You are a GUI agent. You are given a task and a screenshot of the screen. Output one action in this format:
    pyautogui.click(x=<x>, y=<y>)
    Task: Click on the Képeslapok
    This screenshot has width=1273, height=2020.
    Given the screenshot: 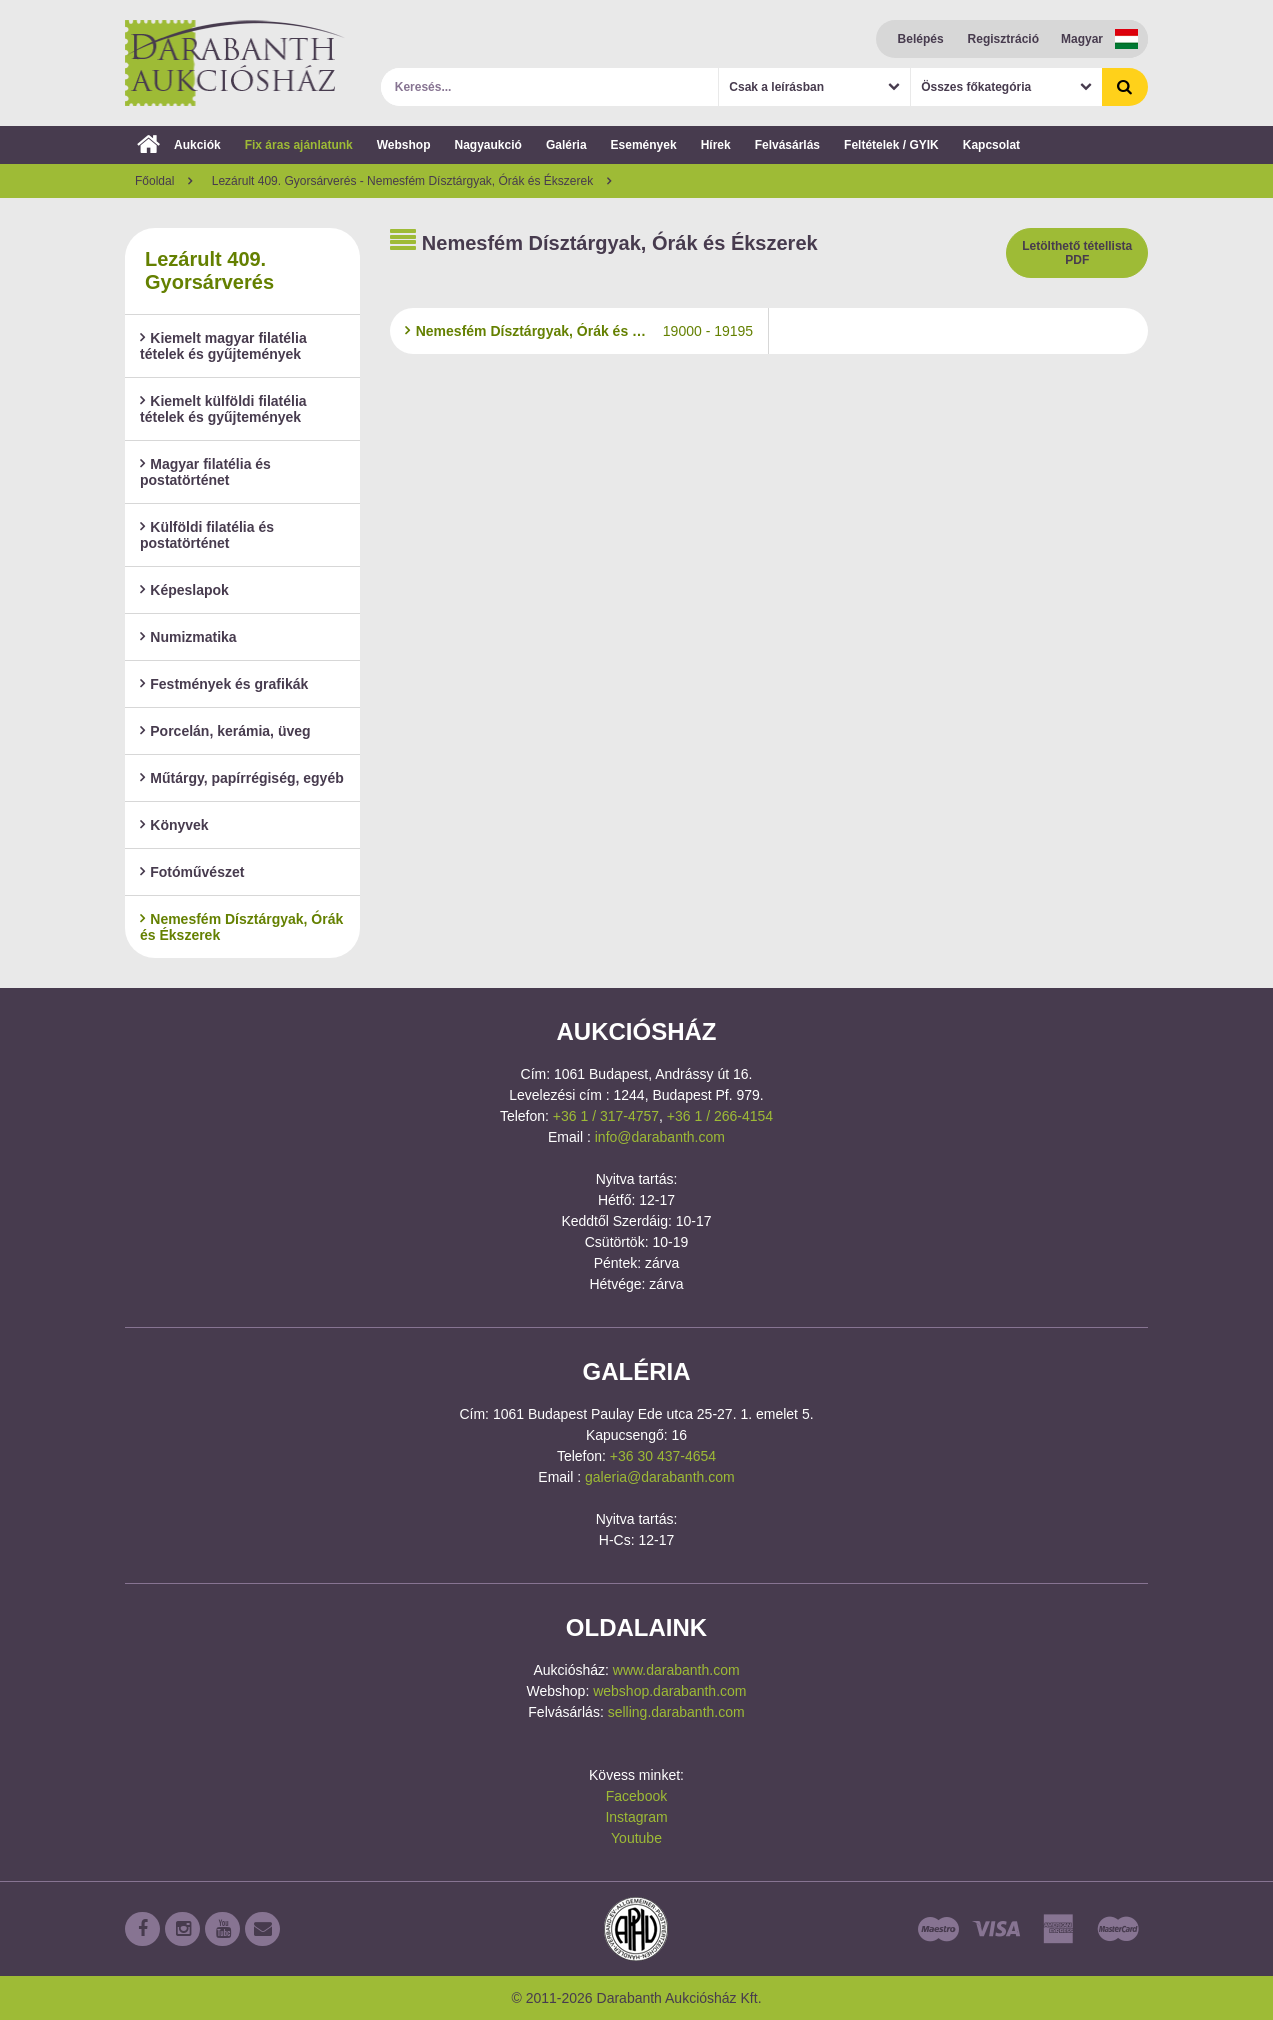 What is the action you would take?
    pyautogui.click(x=184, y=590)
    